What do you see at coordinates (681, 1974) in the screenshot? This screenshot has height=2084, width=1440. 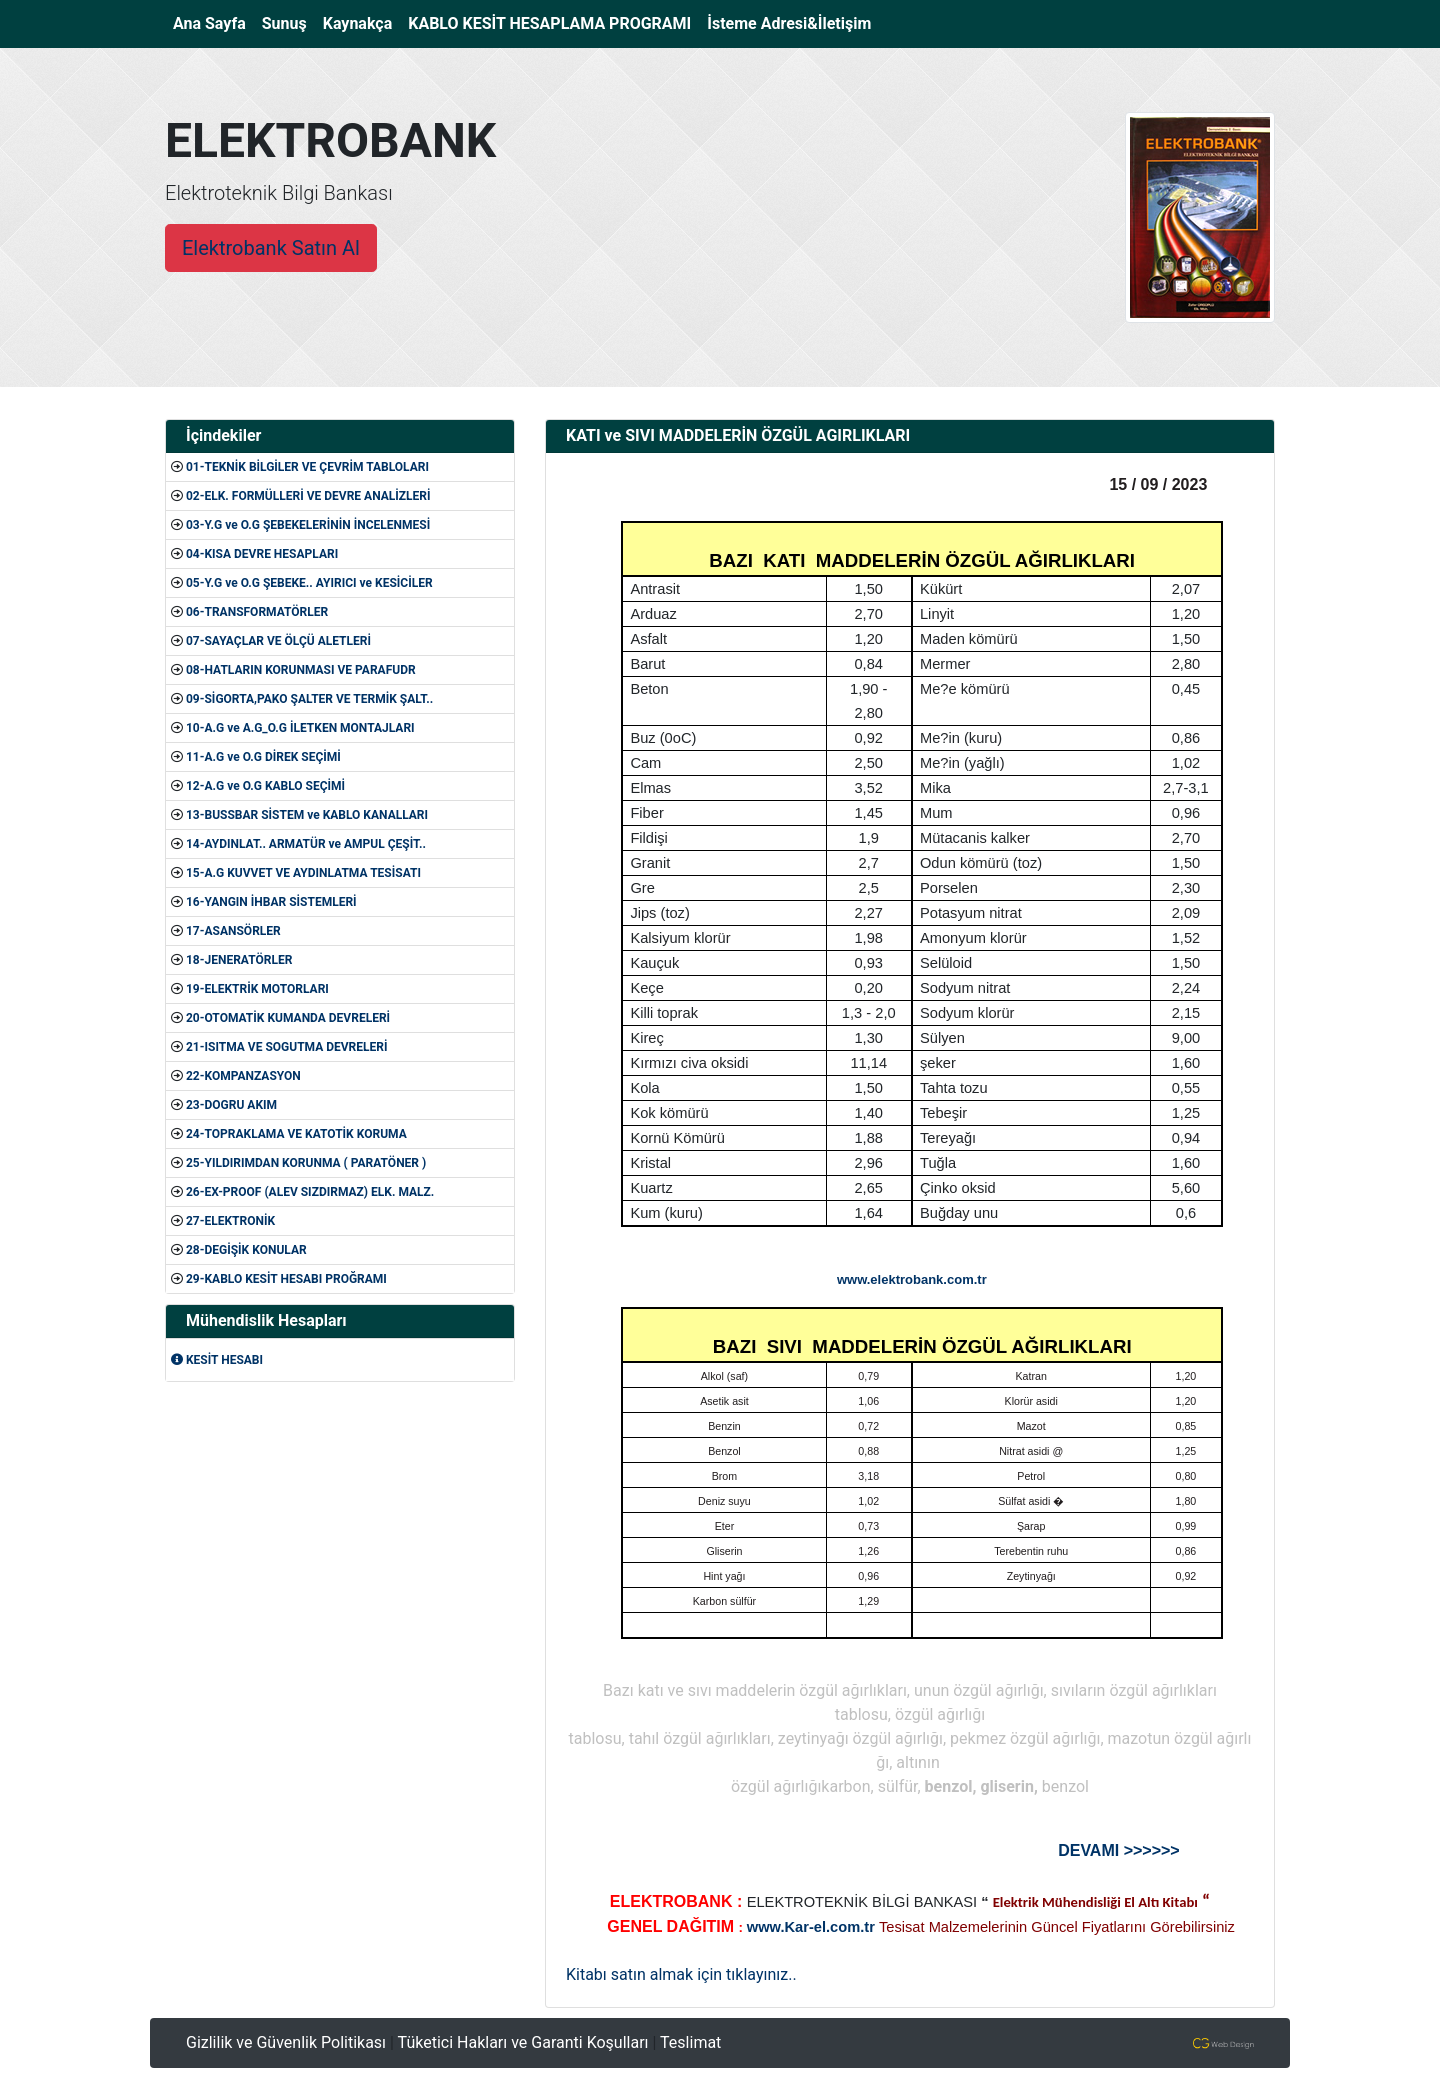 I see `Kitabı satın almak için tıklayınız..` at bounding box center [681, 1974].